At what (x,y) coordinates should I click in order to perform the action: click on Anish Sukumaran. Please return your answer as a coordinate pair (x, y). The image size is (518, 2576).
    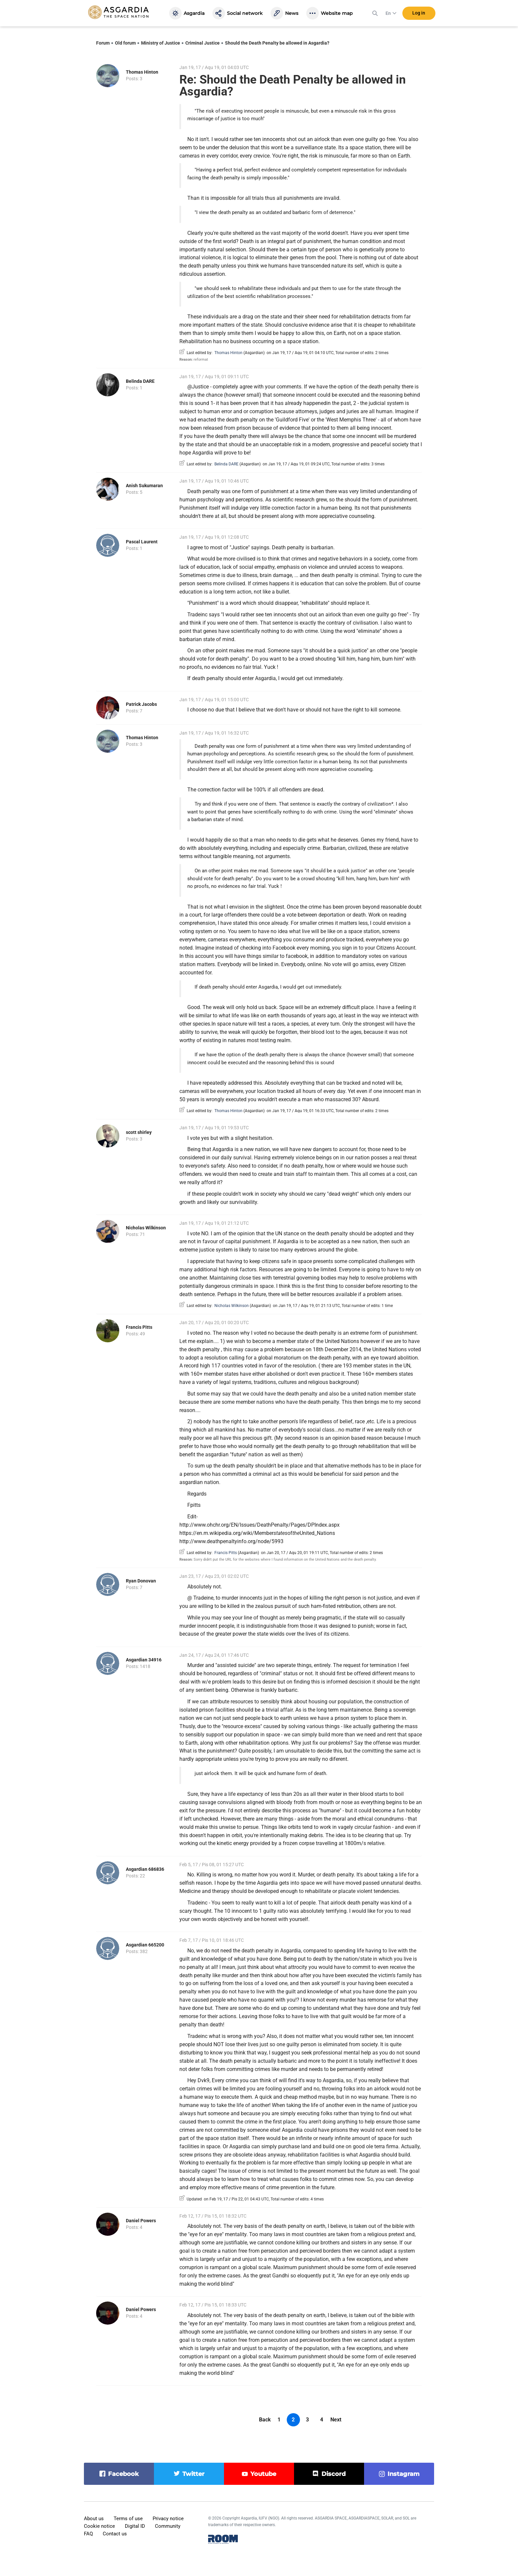
    Looking at the image, I should click on (144, 485).